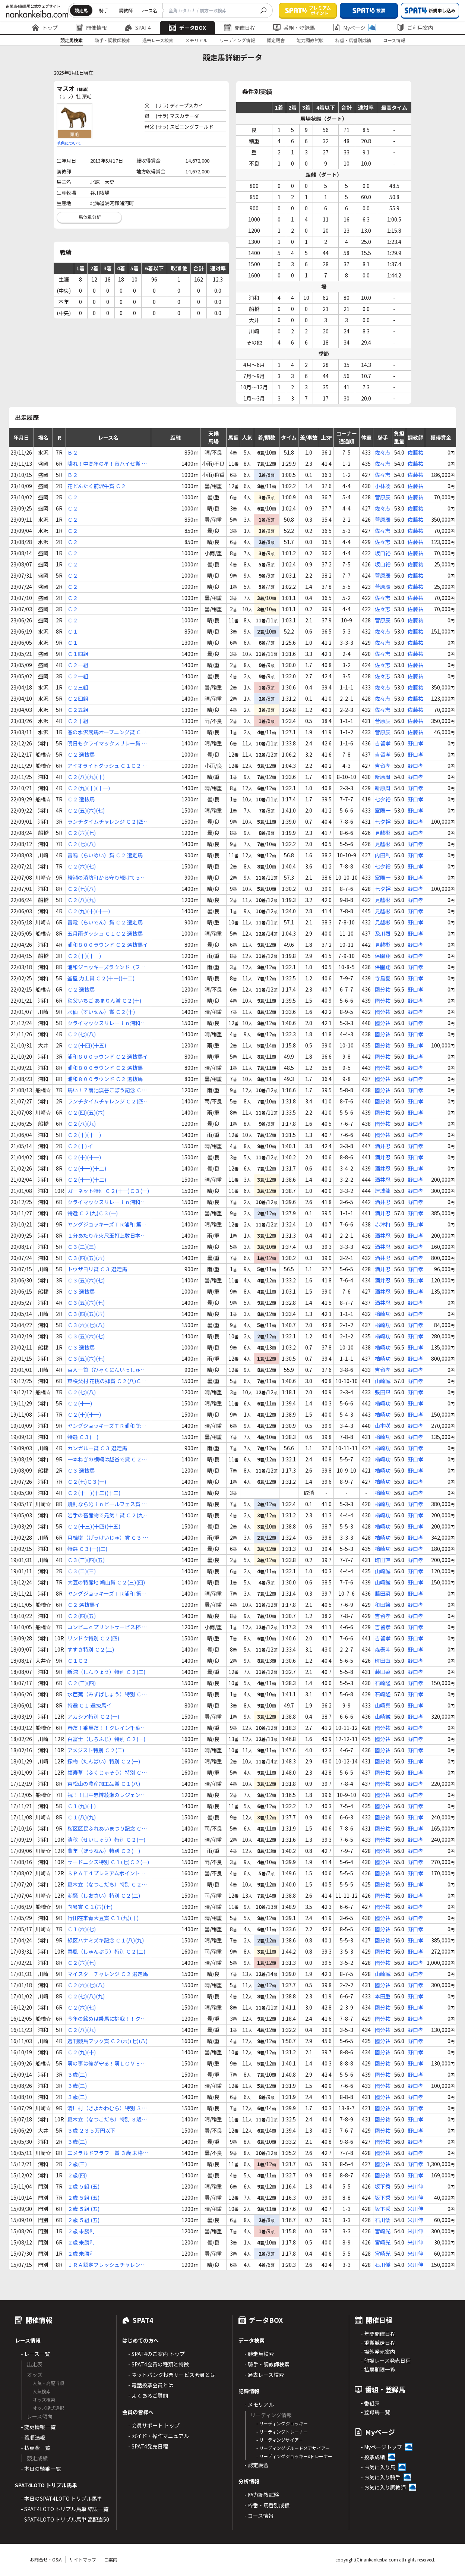 Image resolution: width=465 pixels, height=2576 pixels. Describe the element at coordinates (93, 1492) in the screenshot. I see `Ｃ２(十一)(十二)(十三)` at that location.